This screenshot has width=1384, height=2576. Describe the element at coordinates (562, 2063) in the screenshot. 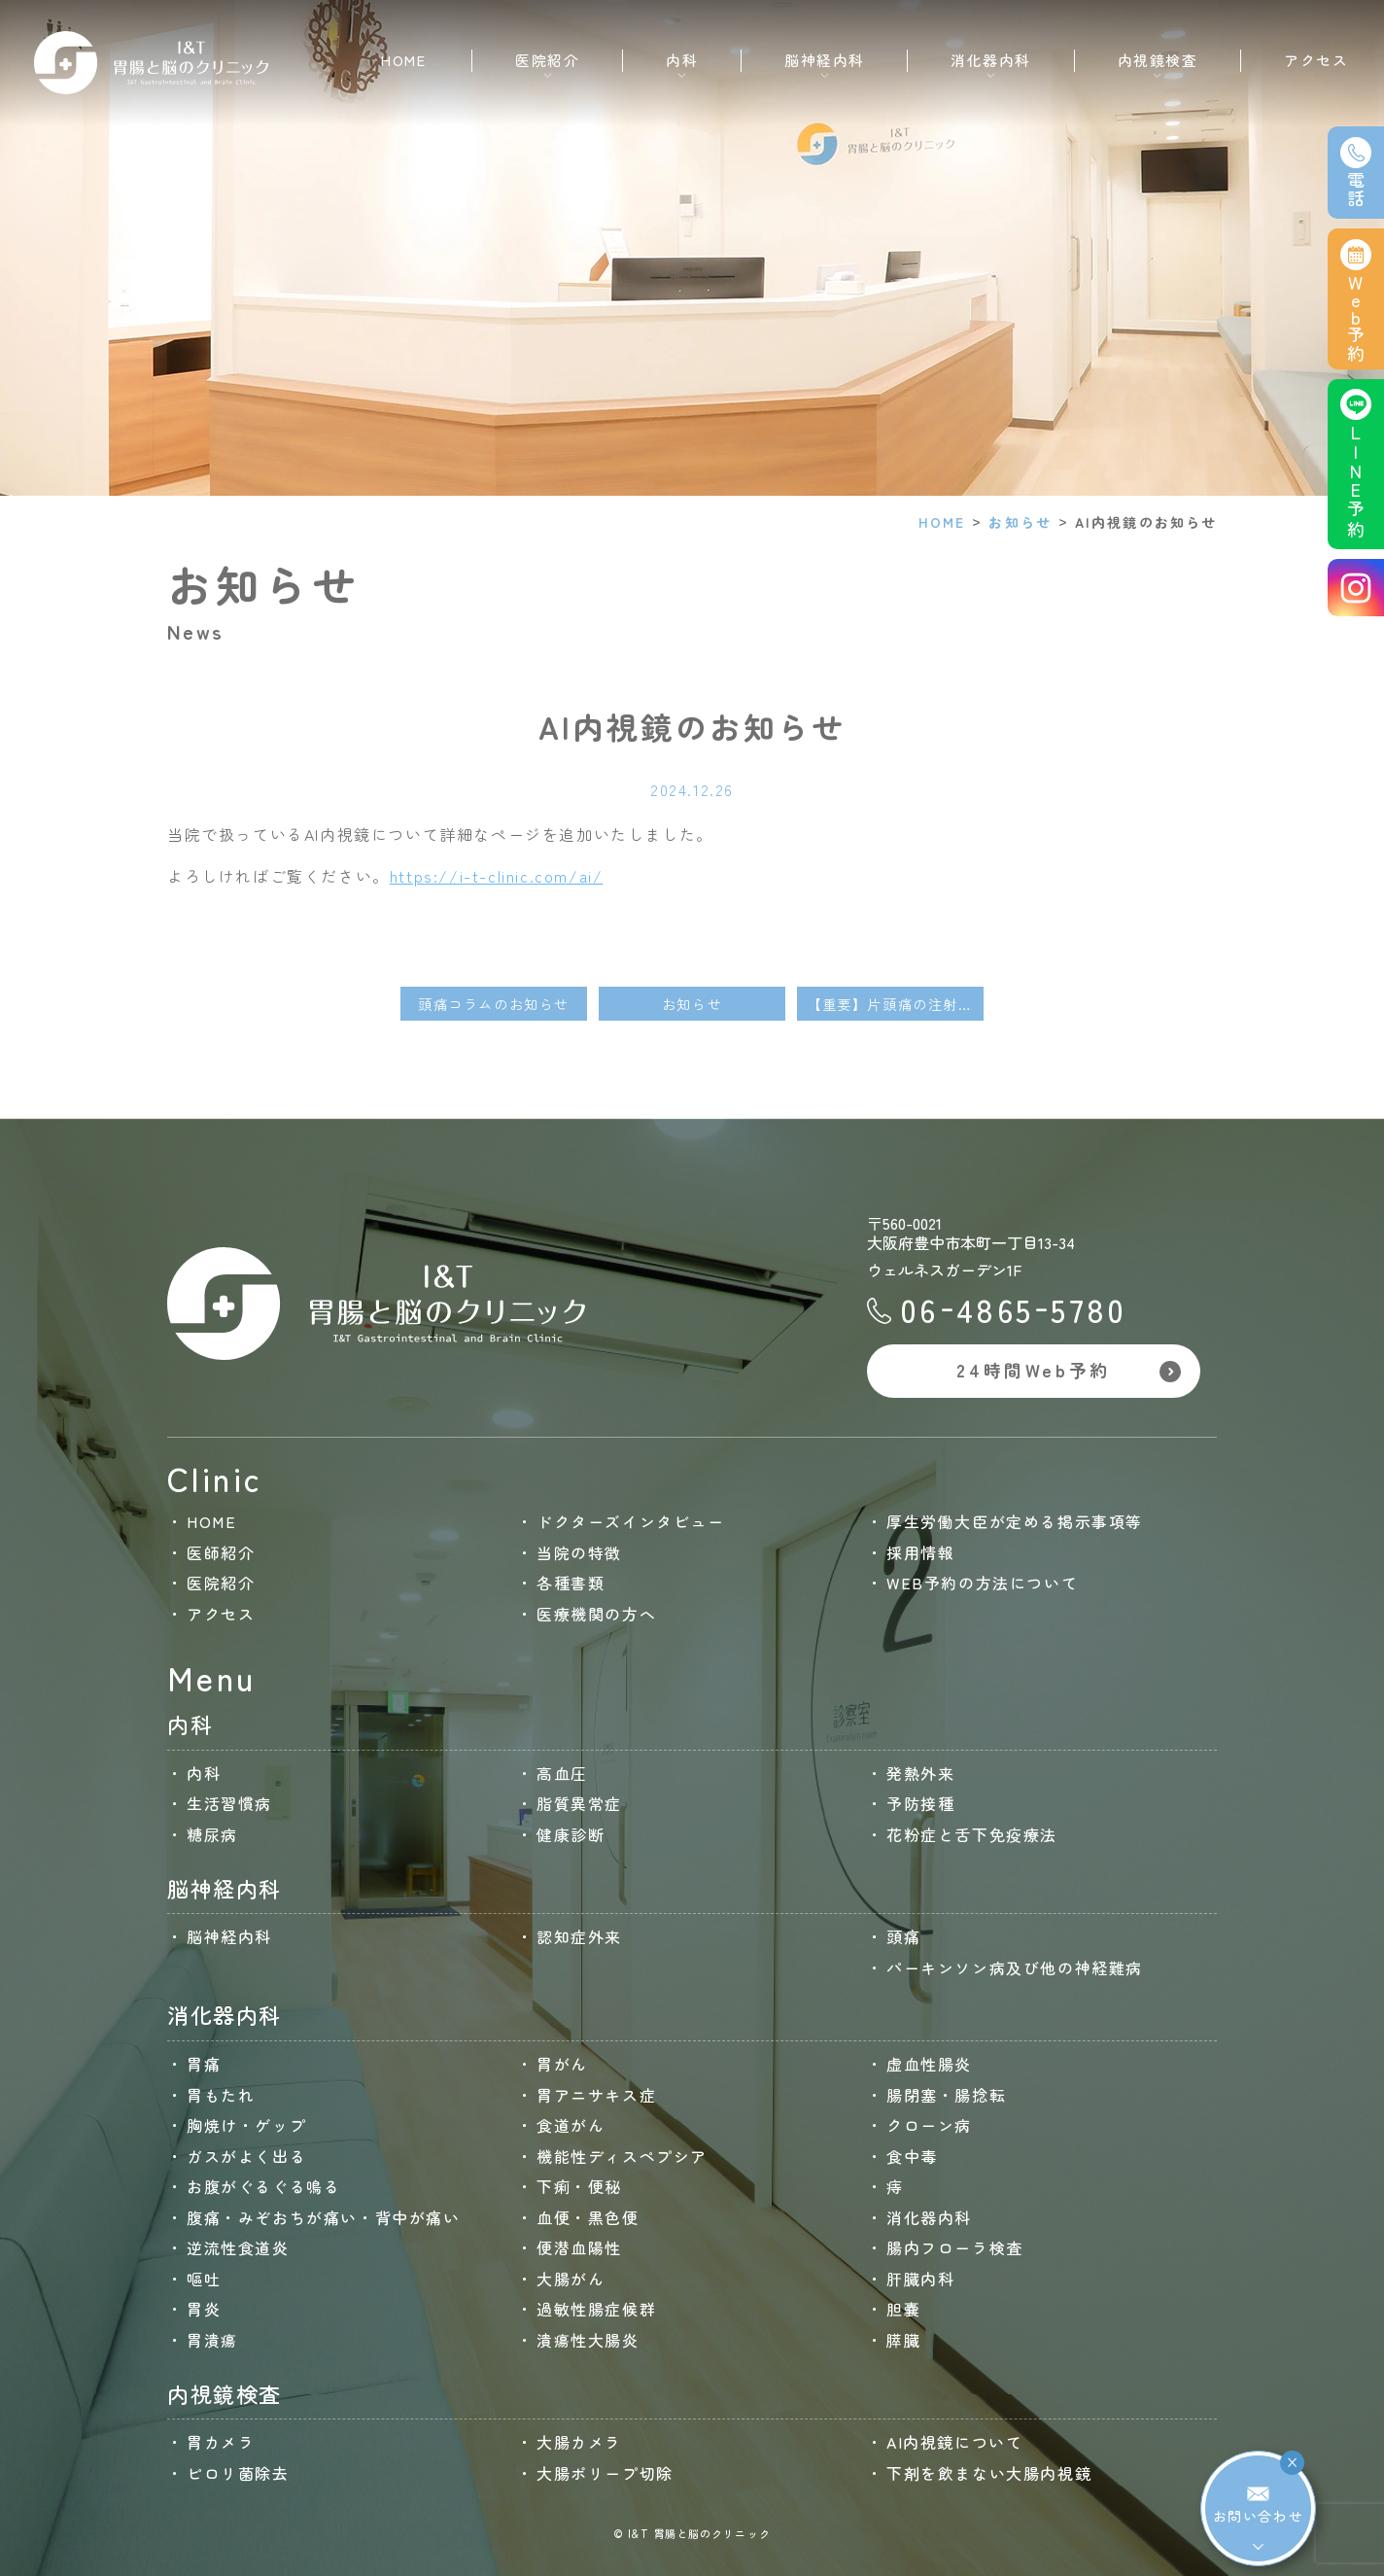

I see `胃がん` at that location.